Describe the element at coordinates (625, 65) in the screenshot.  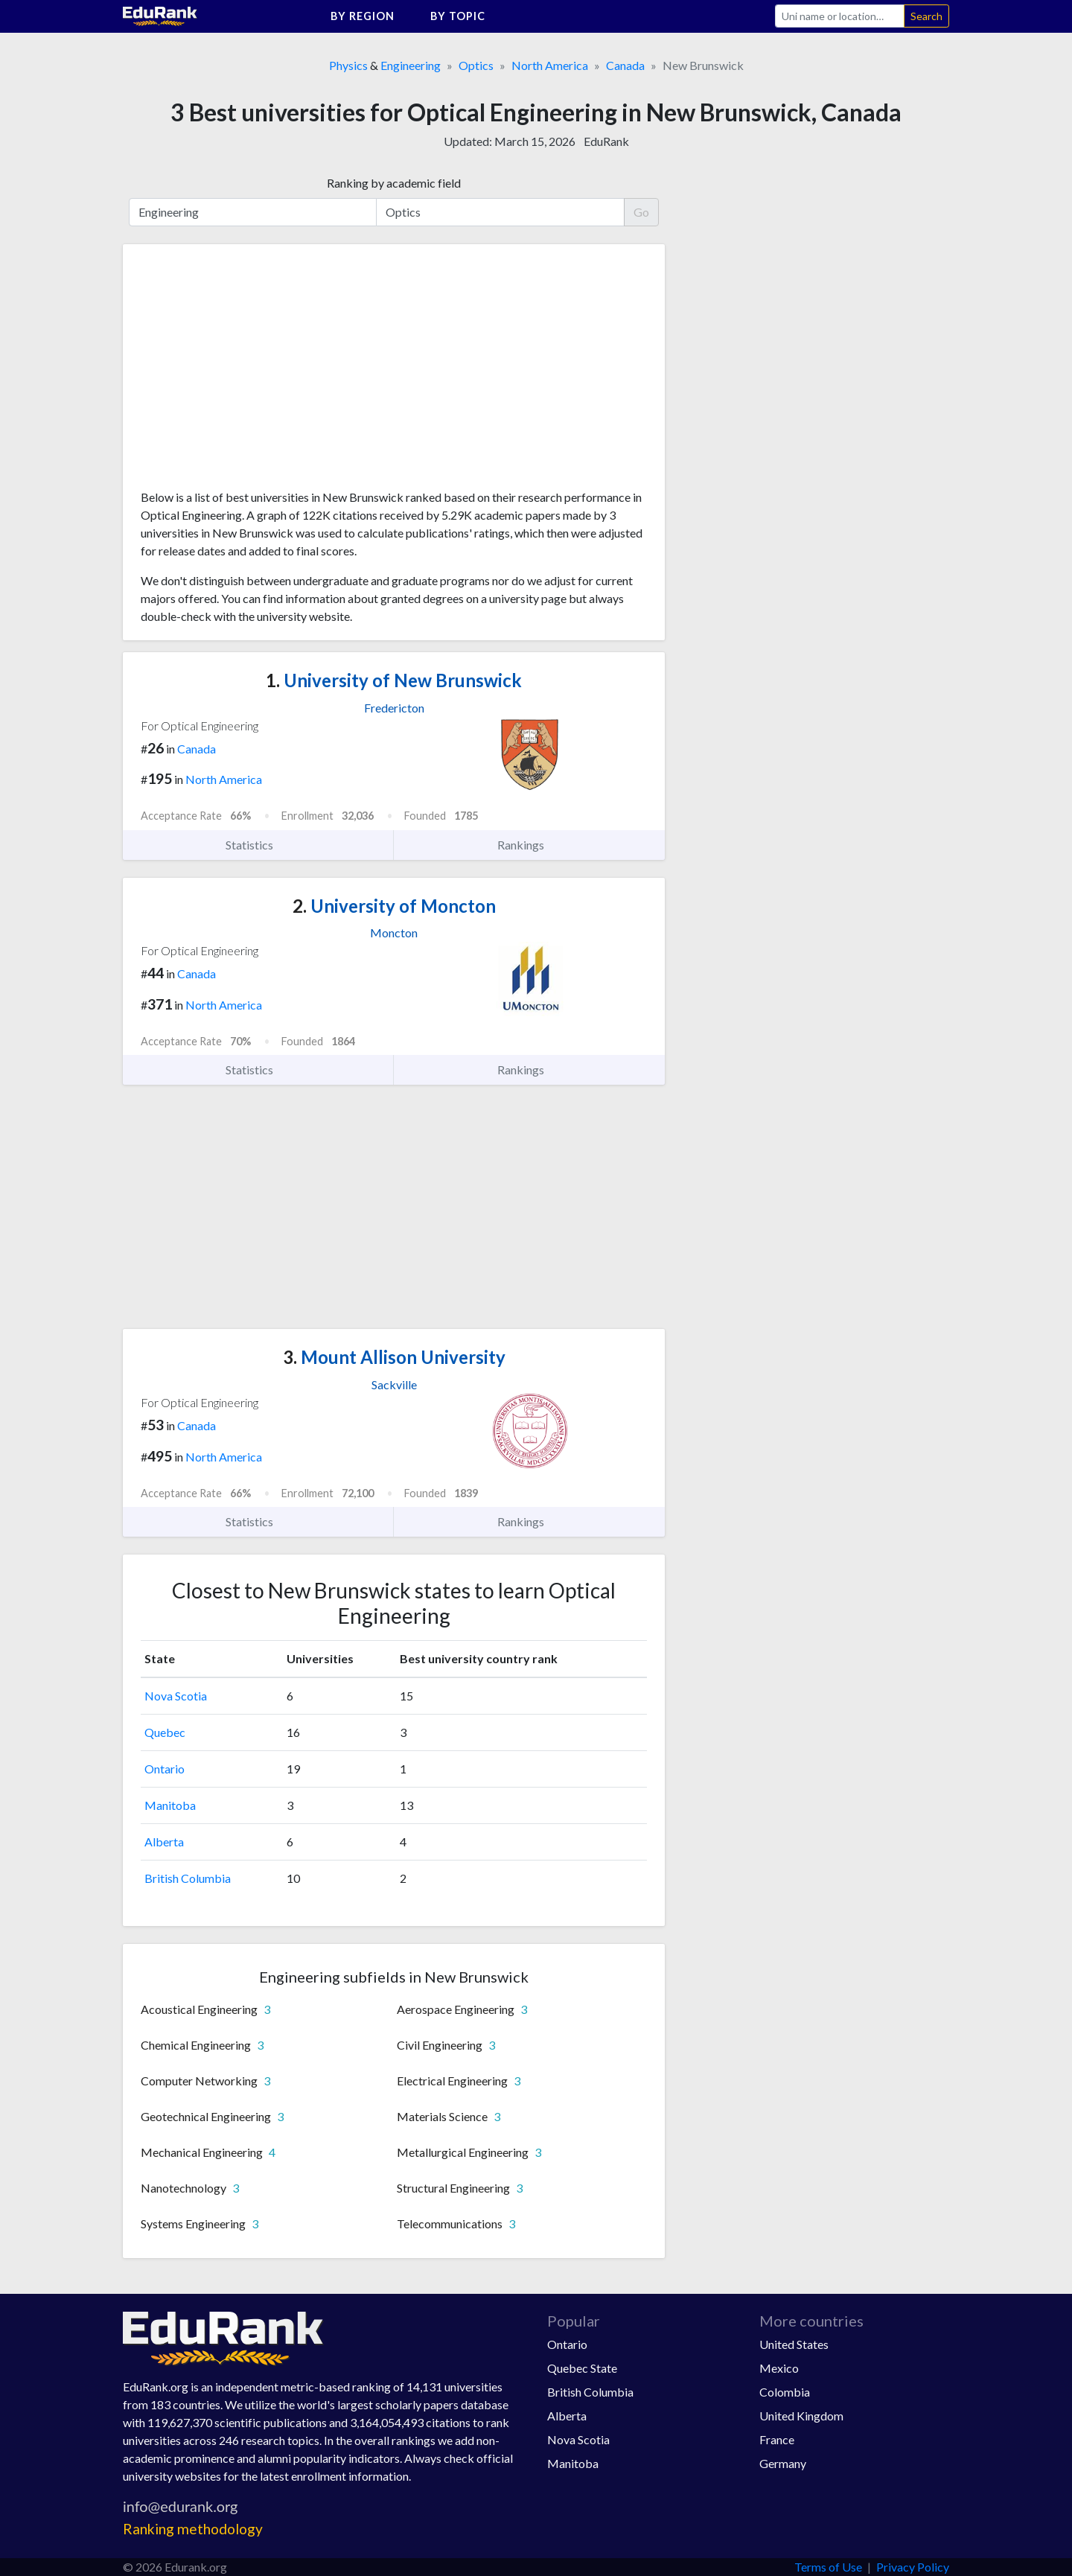
I see `Canada` at that location.